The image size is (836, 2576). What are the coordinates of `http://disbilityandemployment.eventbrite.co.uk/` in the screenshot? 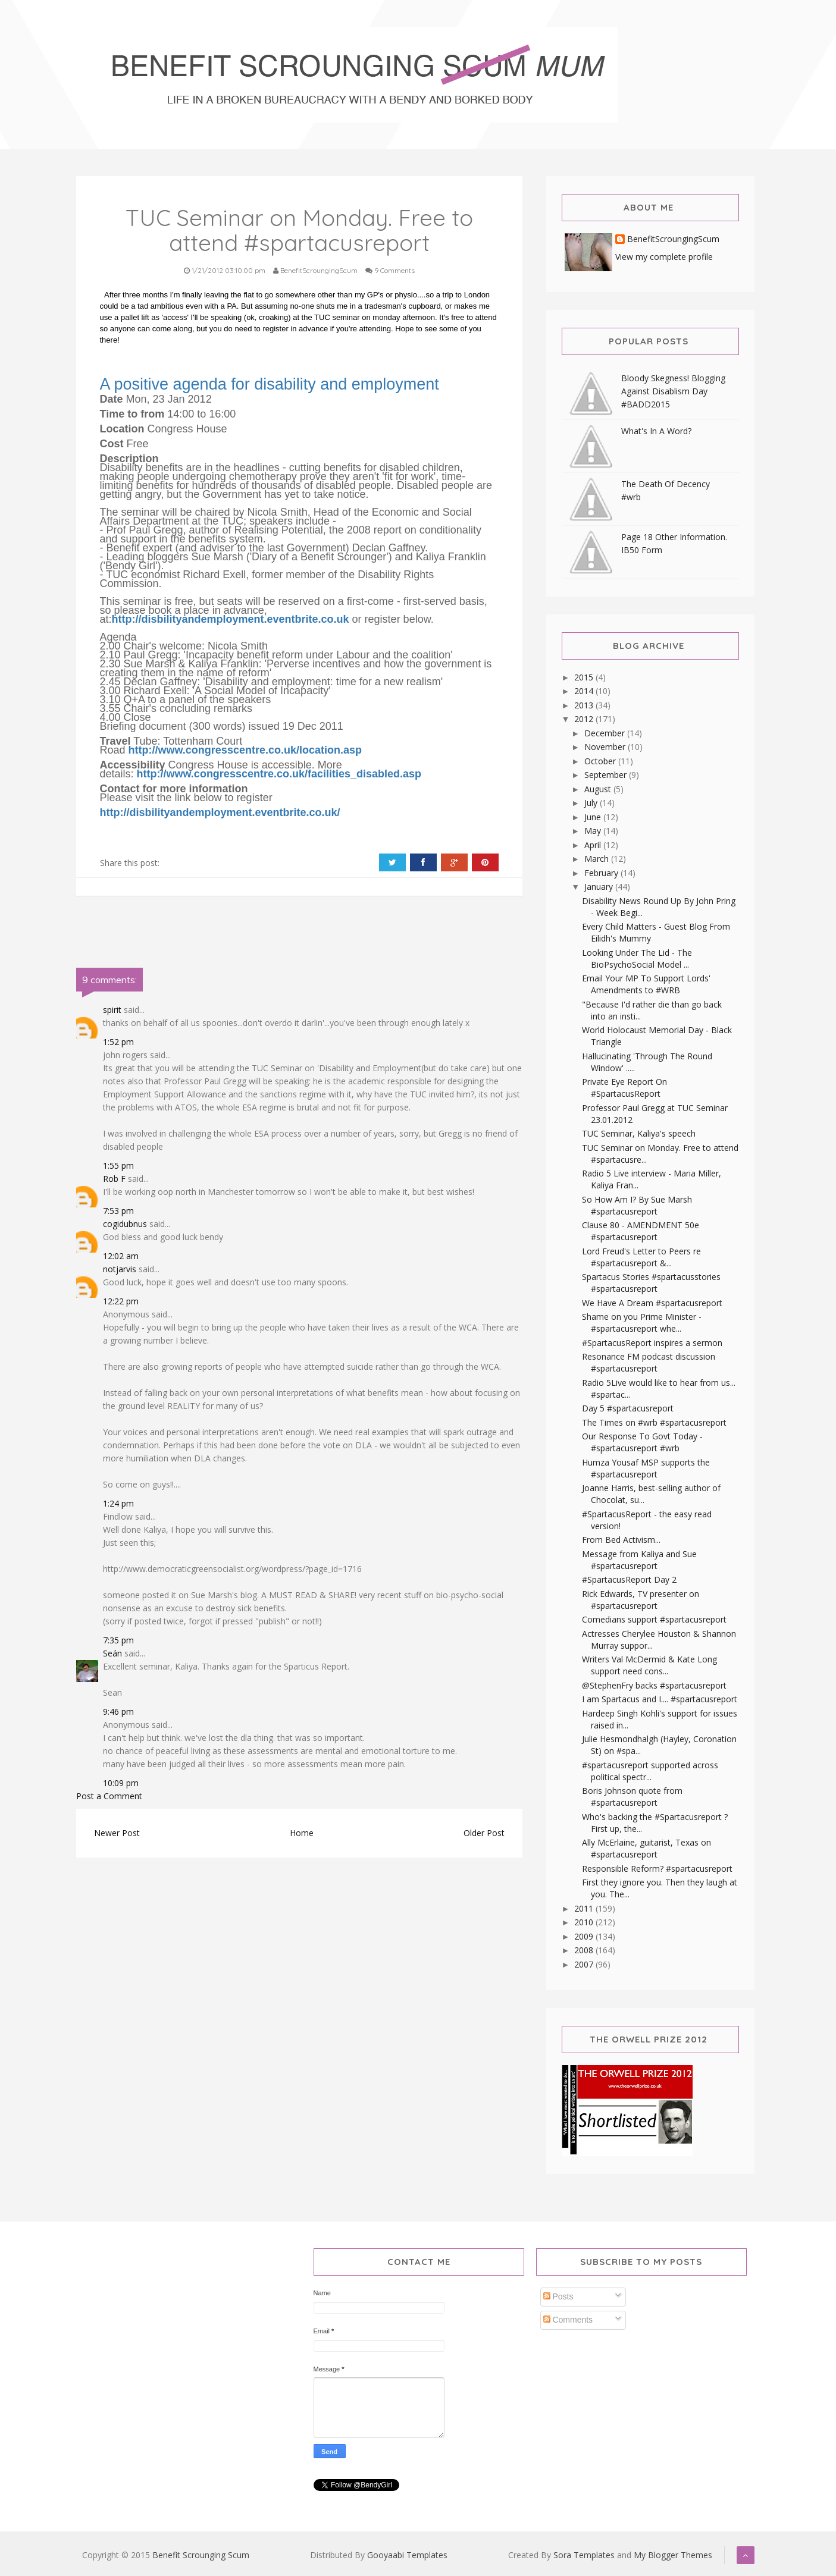 It's located at (220, 812).